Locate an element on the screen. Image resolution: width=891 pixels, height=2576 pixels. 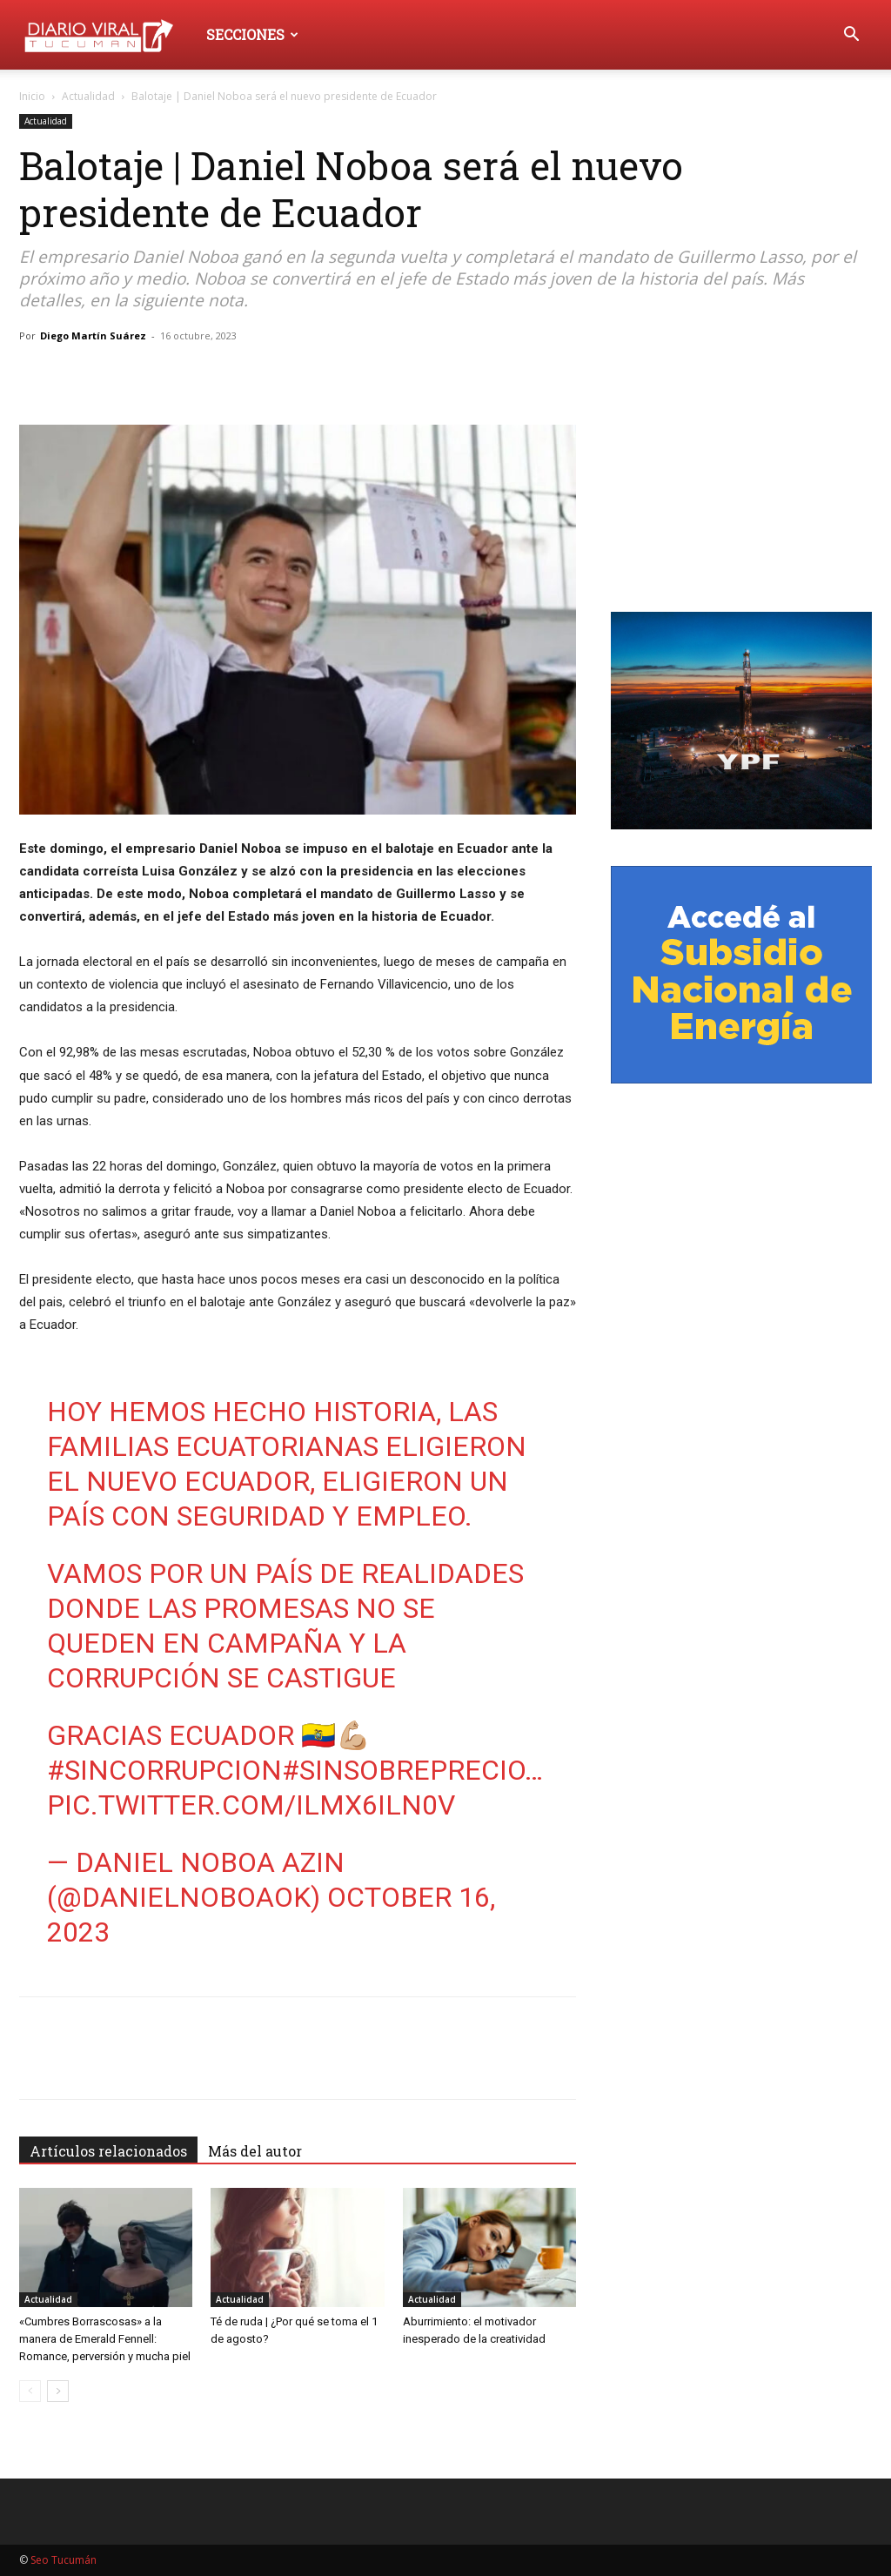
#SinSobreprecio is located at coordinates (403, 1770).